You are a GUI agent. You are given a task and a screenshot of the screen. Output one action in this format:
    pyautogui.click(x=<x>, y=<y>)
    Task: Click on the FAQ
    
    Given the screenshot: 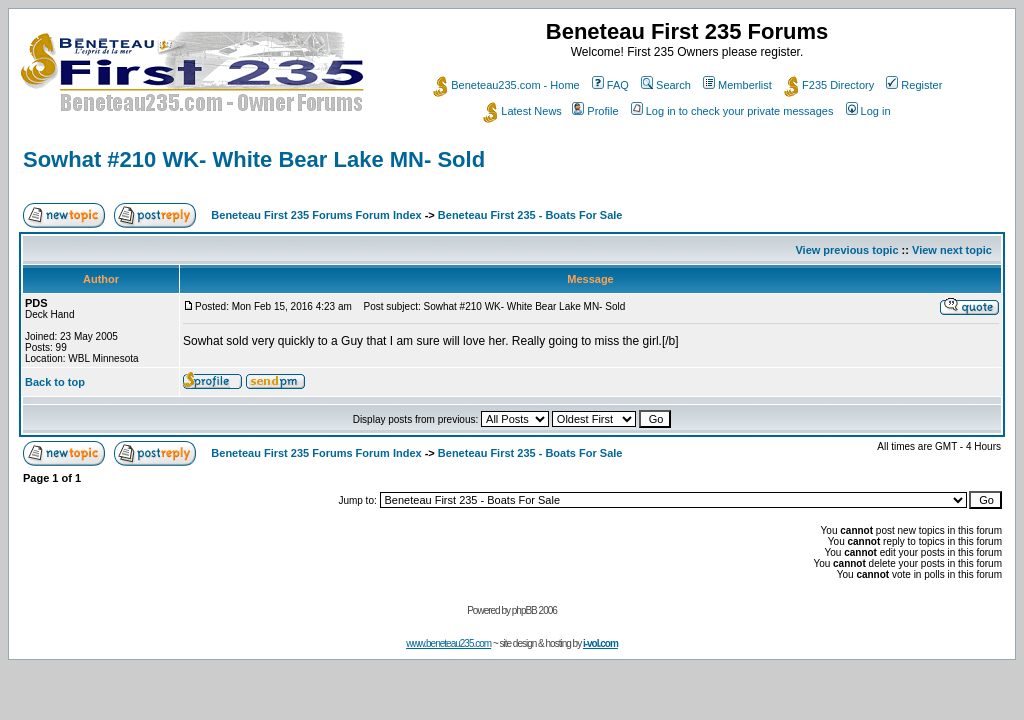 What is the action you would take?
    pyautogui.click(x=610, y=85)
    